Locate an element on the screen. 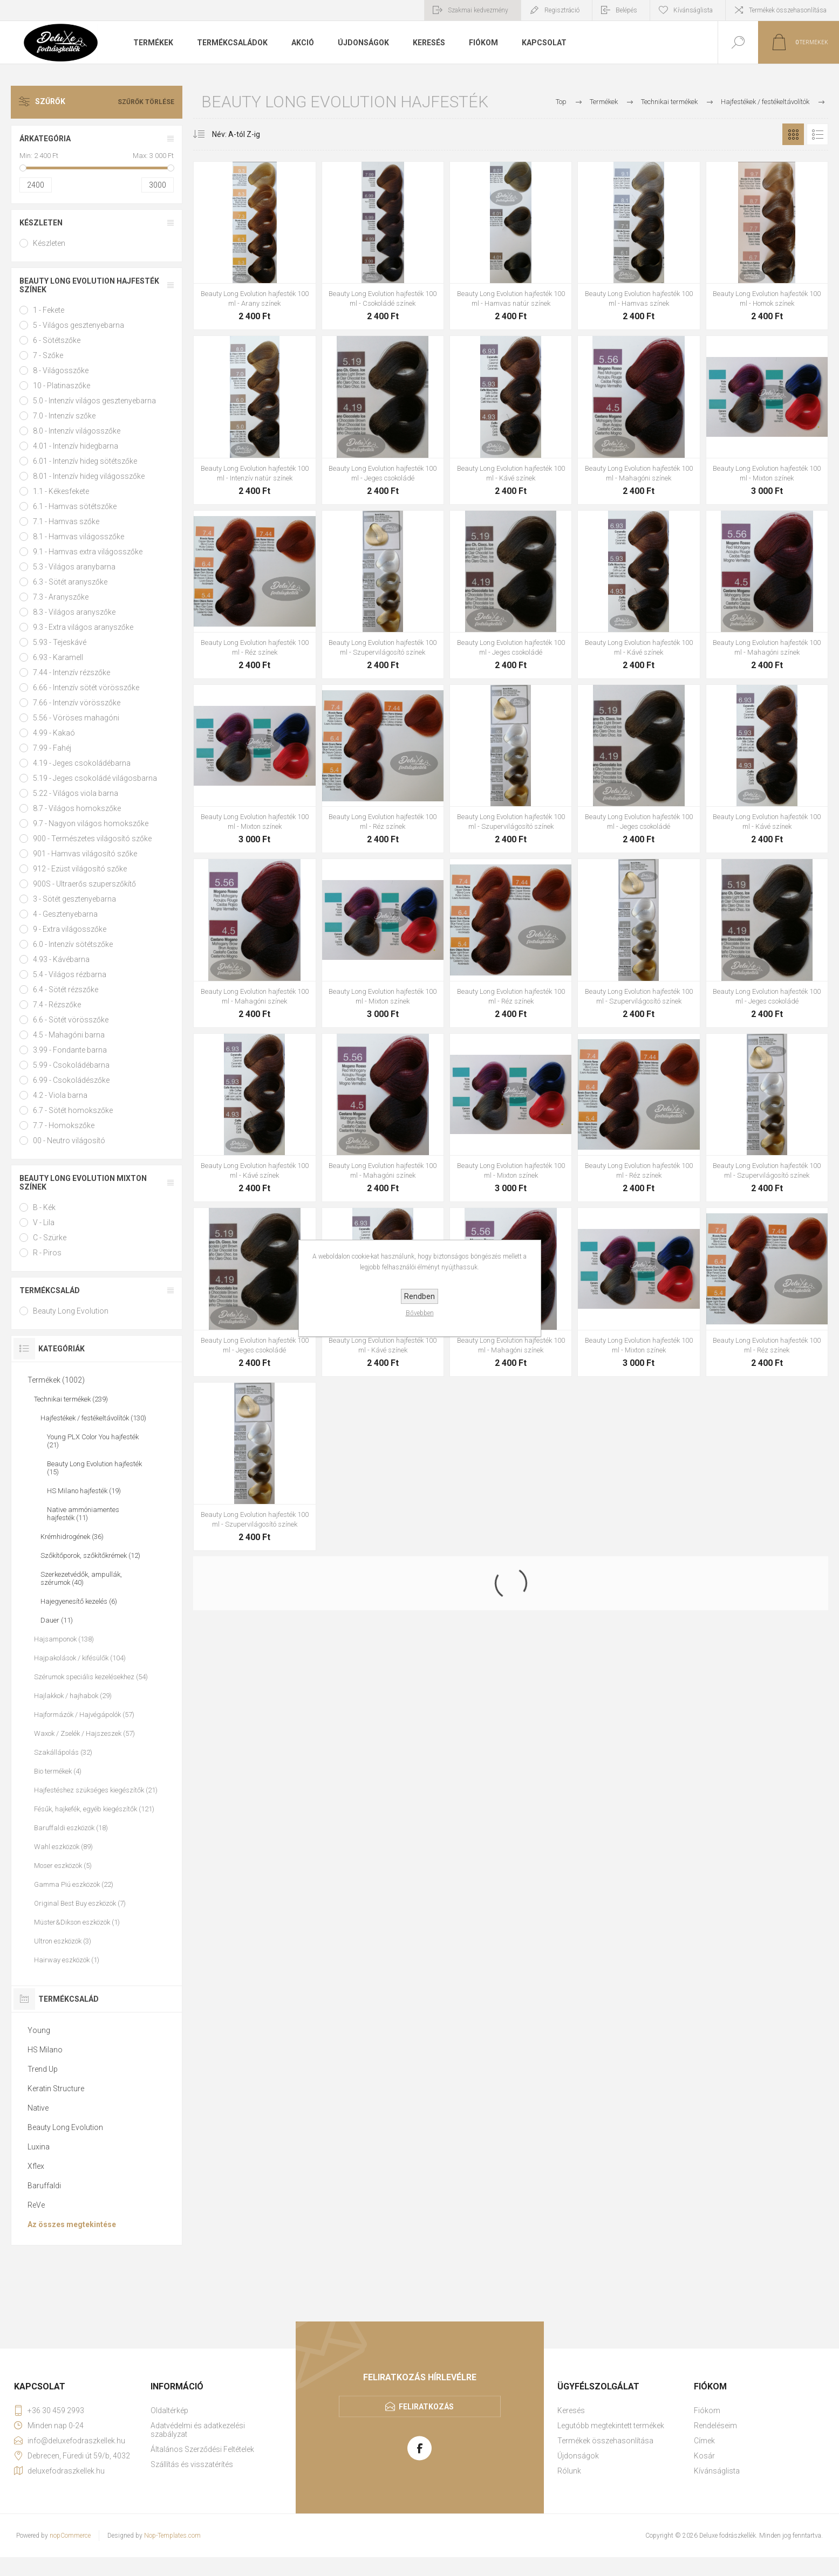 Image resolution: width=839 pixels, height=2576 pixels. Szakmai kedvezmény is located at coordinates (478, 10).